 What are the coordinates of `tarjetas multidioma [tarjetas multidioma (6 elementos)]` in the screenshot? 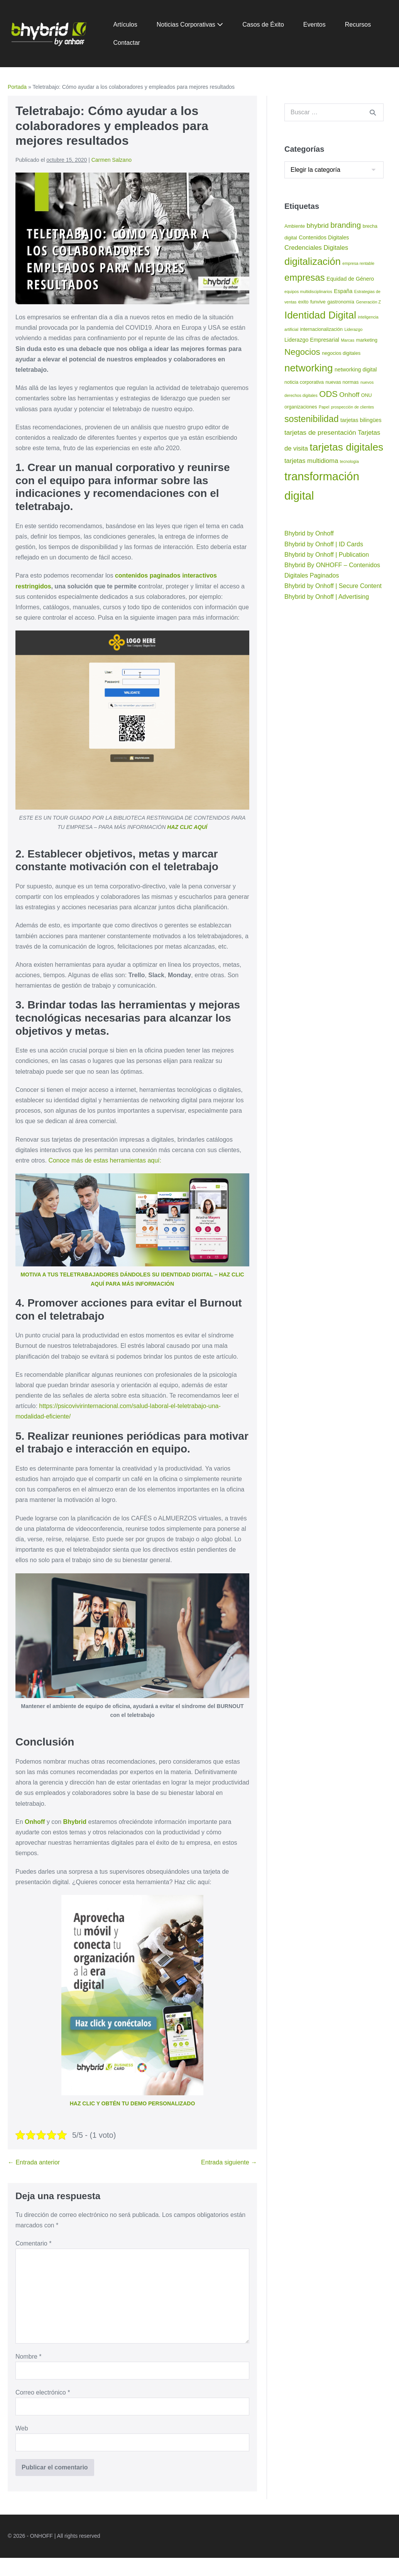 It's located at (311, 460).